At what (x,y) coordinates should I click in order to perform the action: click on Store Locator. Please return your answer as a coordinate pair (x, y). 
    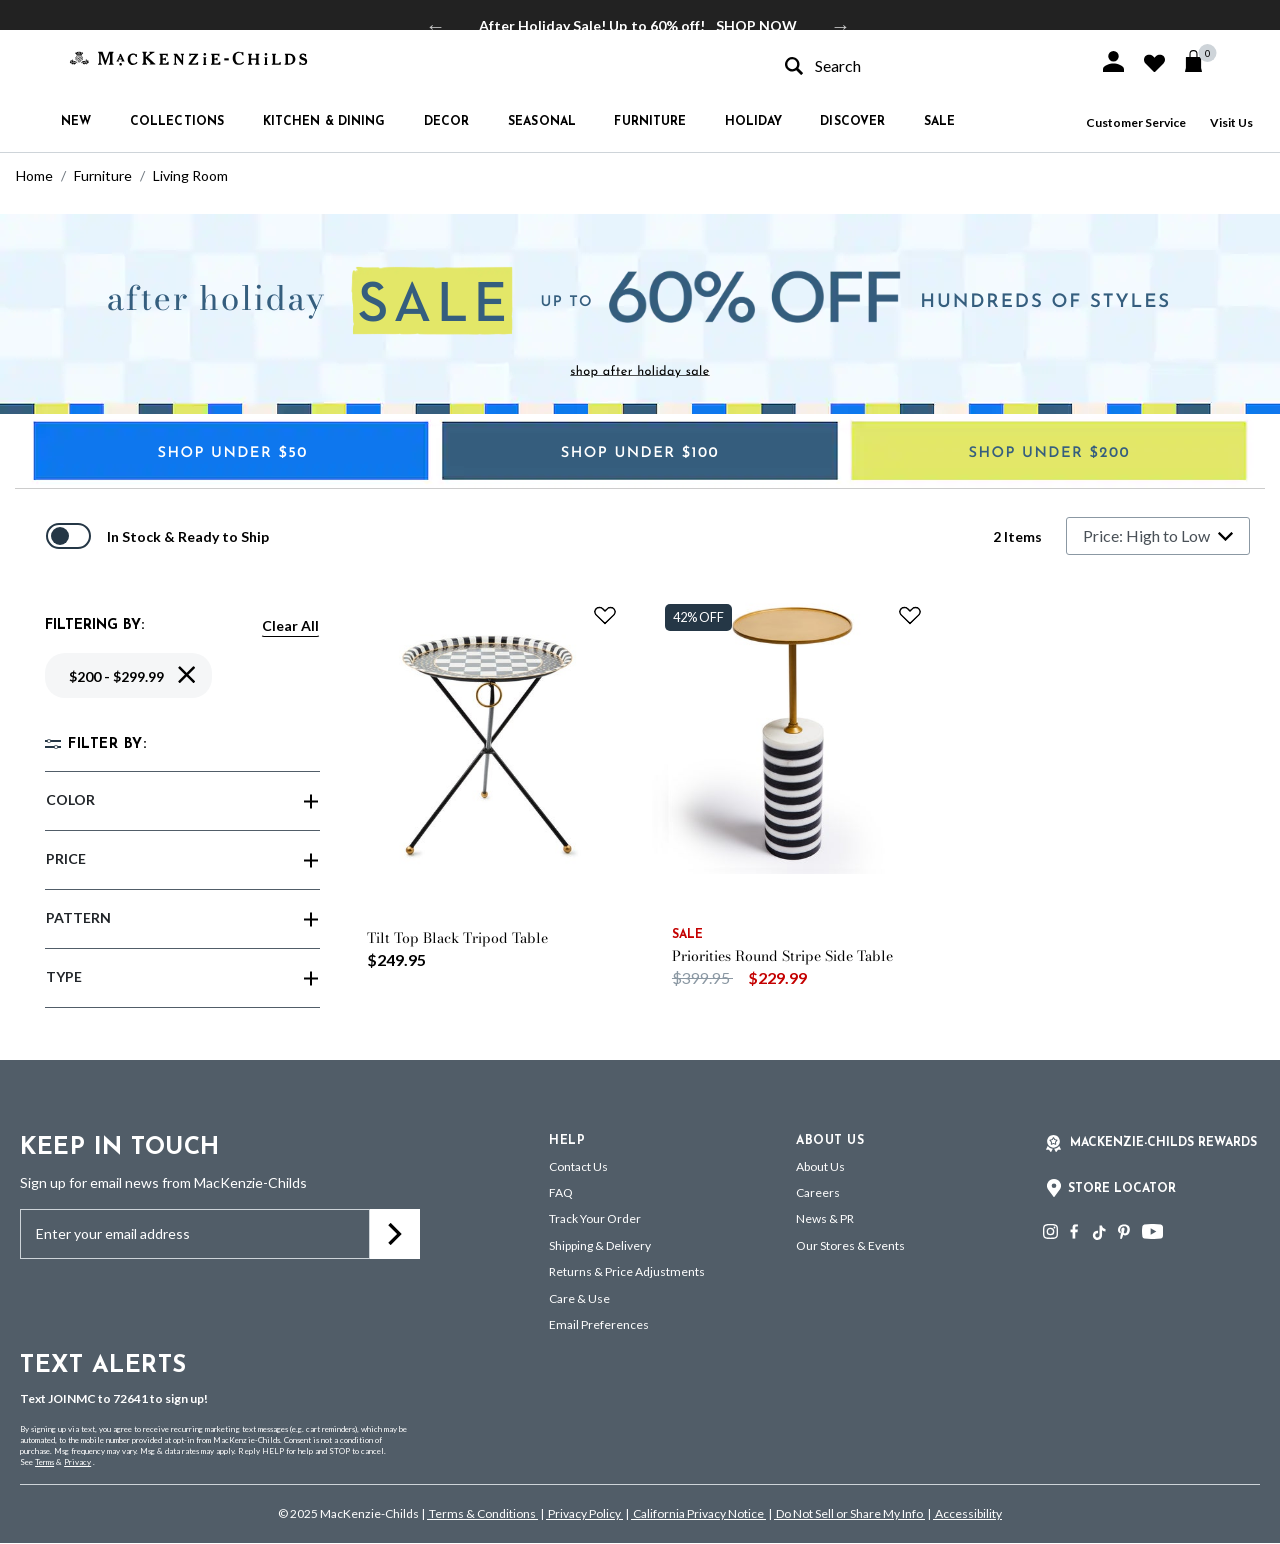
    Looking at the image, I should click on (1122, 1189).